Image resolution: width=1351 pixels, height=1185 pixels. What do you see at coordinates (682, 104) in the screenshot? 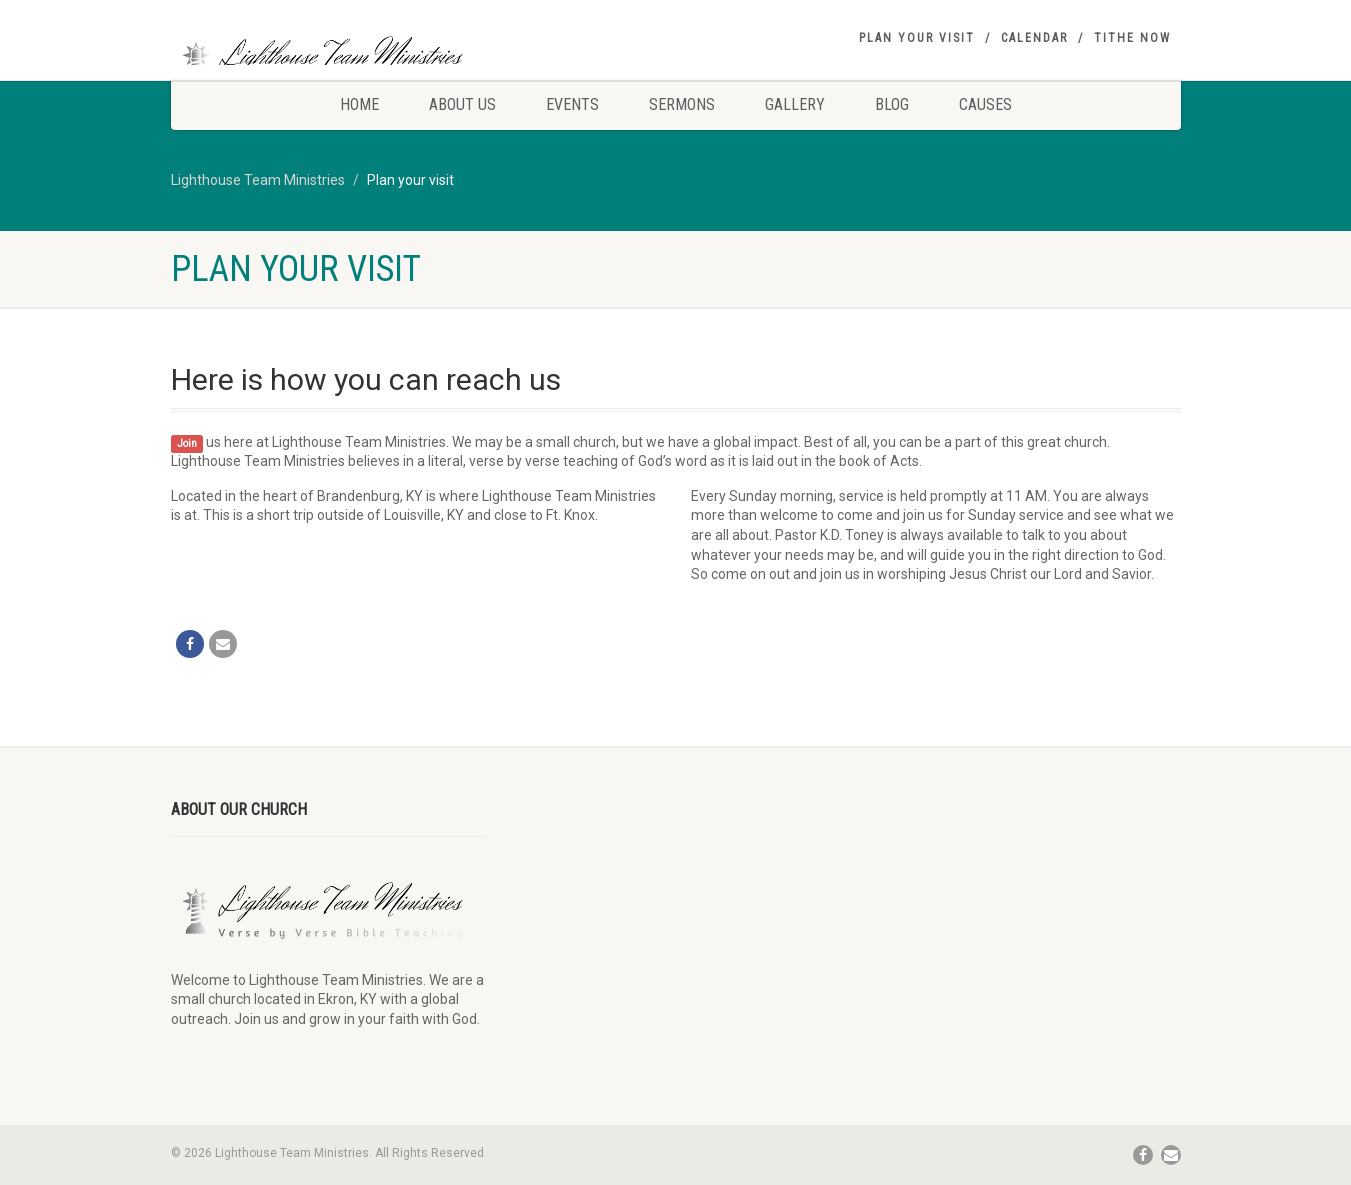
I see `Sermons` at bounding box center [682, 104].